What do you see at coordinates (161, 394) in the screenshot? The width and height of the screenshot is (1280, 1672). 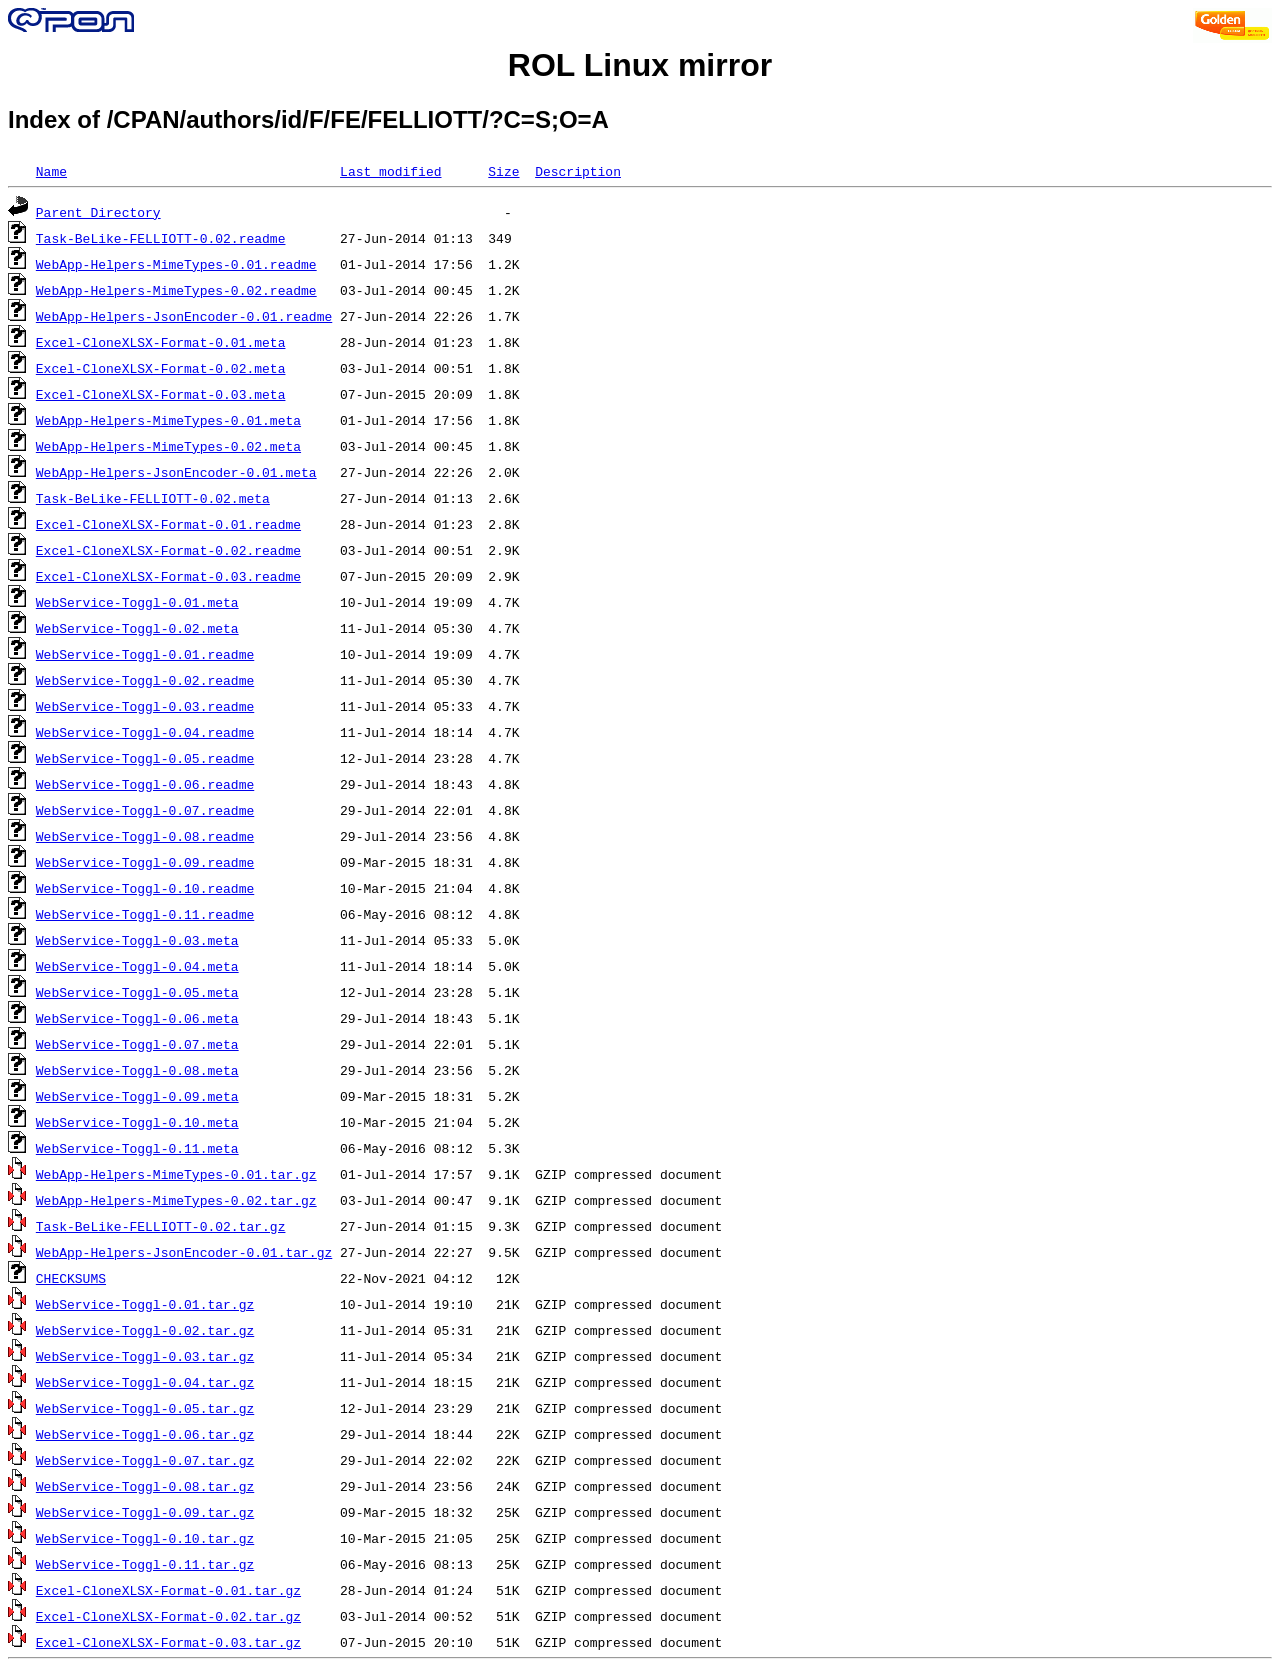 I see `Excel-CloneXLSX-Format-0.03.meta` at bounding box center [161, 394].